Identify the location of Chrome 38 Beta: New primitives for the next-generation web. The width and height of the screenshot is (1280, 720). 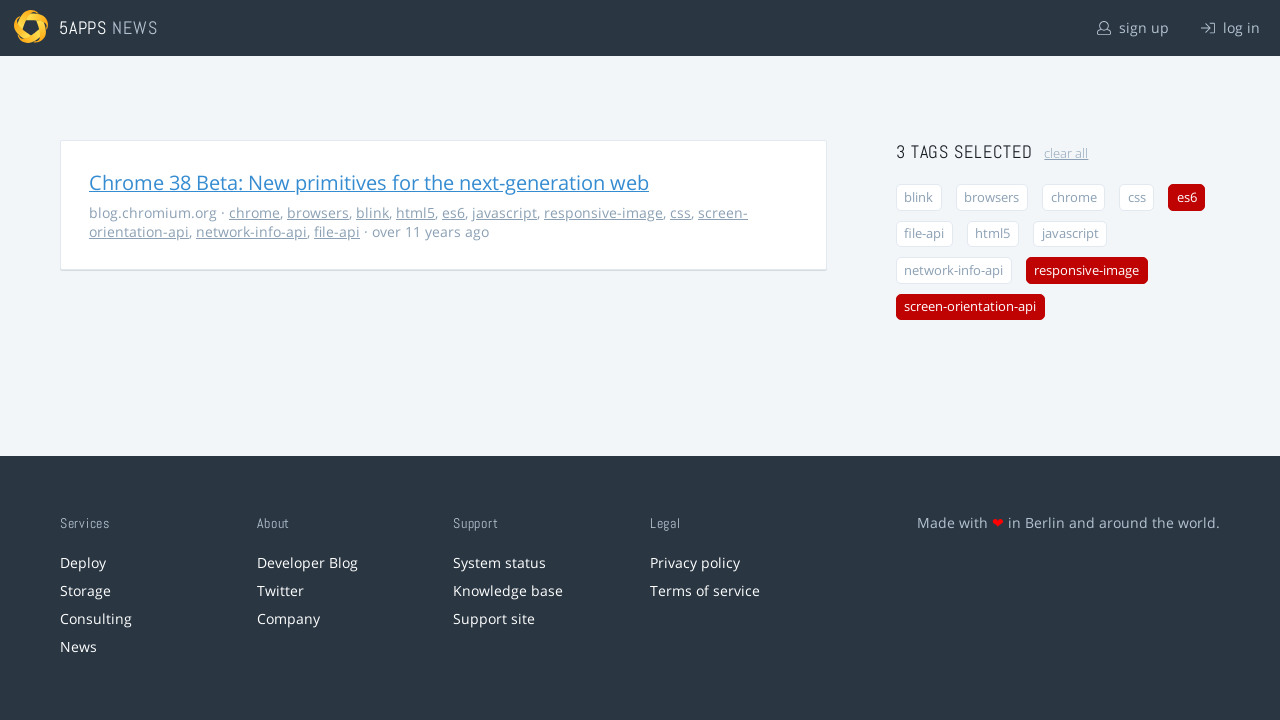
(369, 182).